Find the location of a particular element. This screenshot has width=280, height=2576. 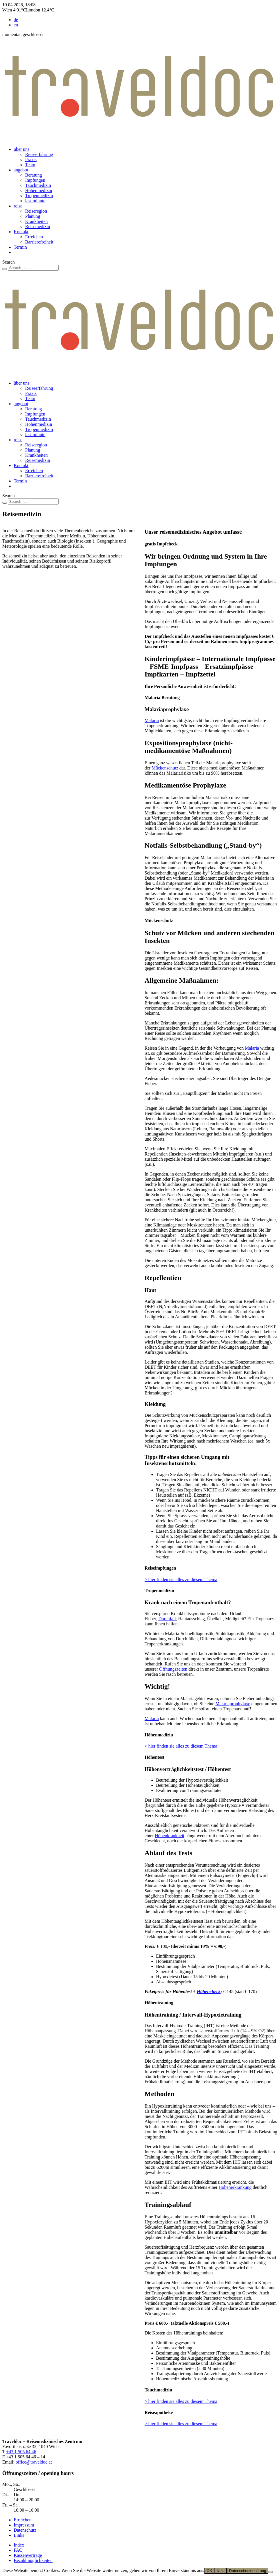

Barrierefreiheit is located at coordinates (39, 242).